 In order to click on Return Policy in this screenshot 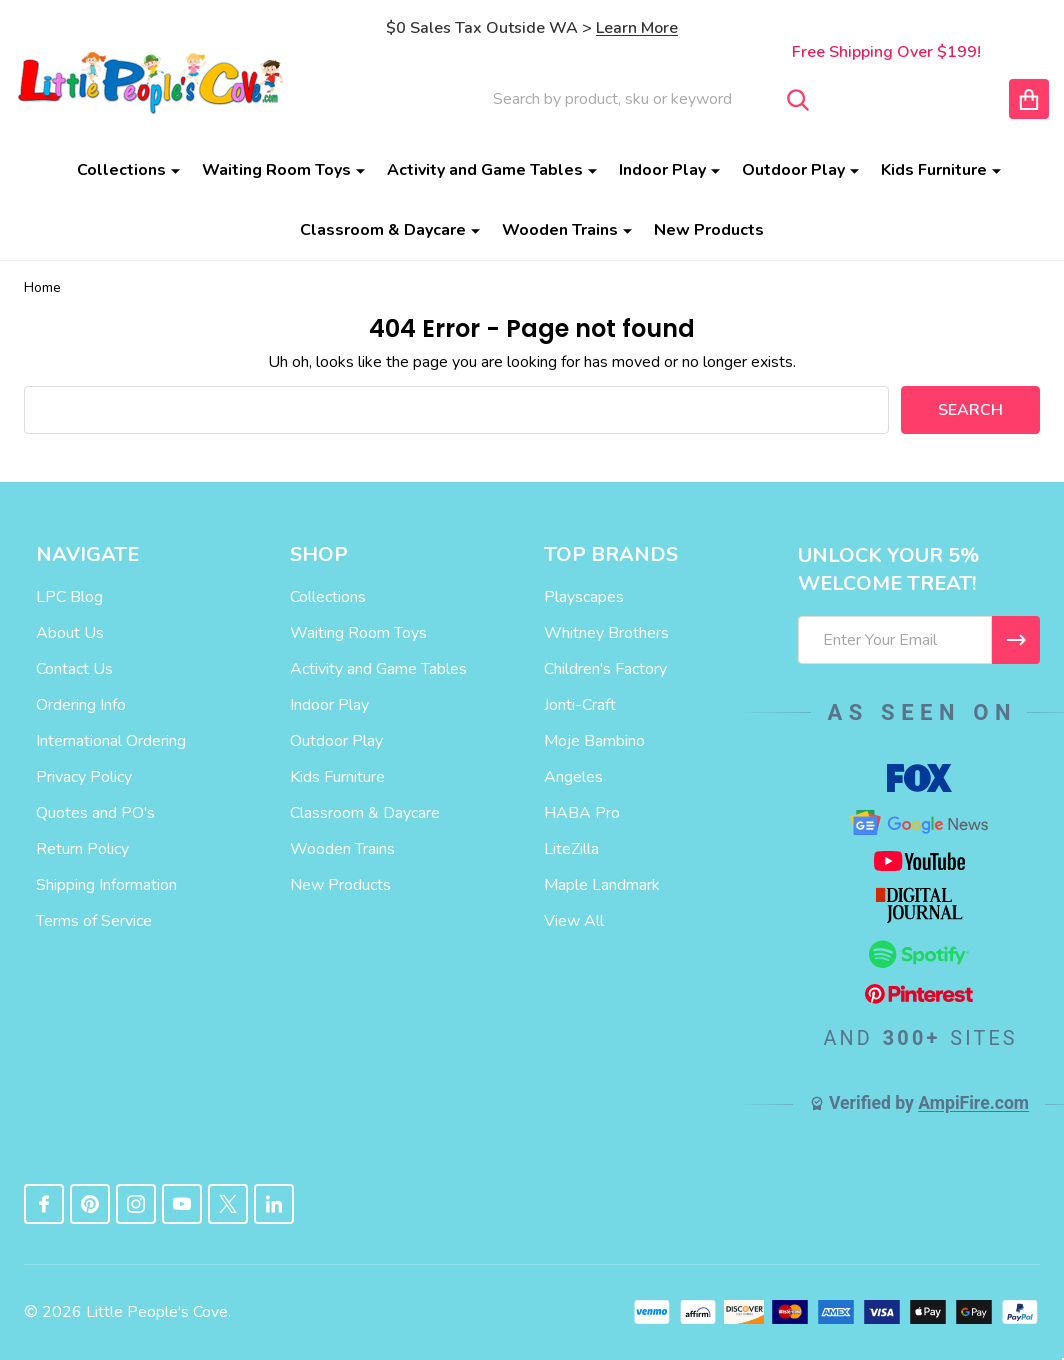, I will do `click(82, 849)`.